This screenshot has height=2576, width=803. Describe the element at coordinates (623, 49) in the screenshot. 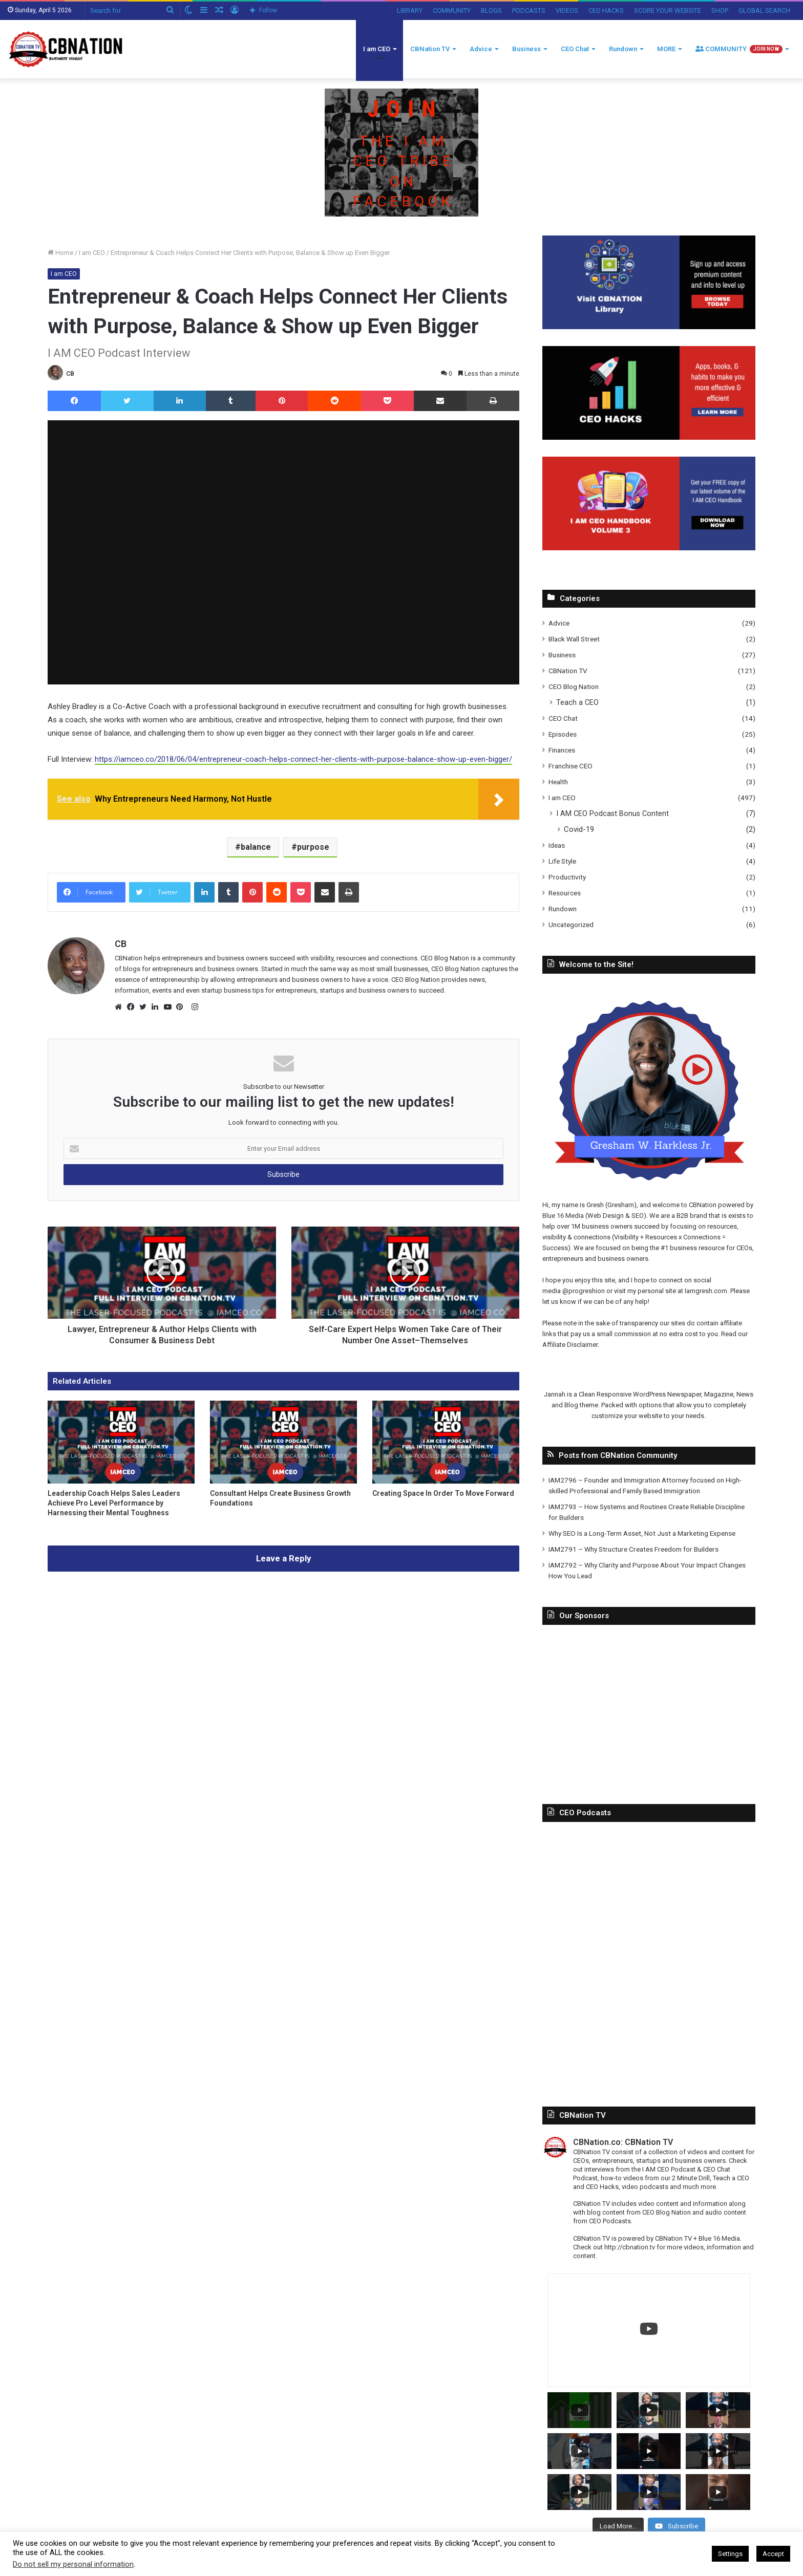

I see `Rundown` at that location.